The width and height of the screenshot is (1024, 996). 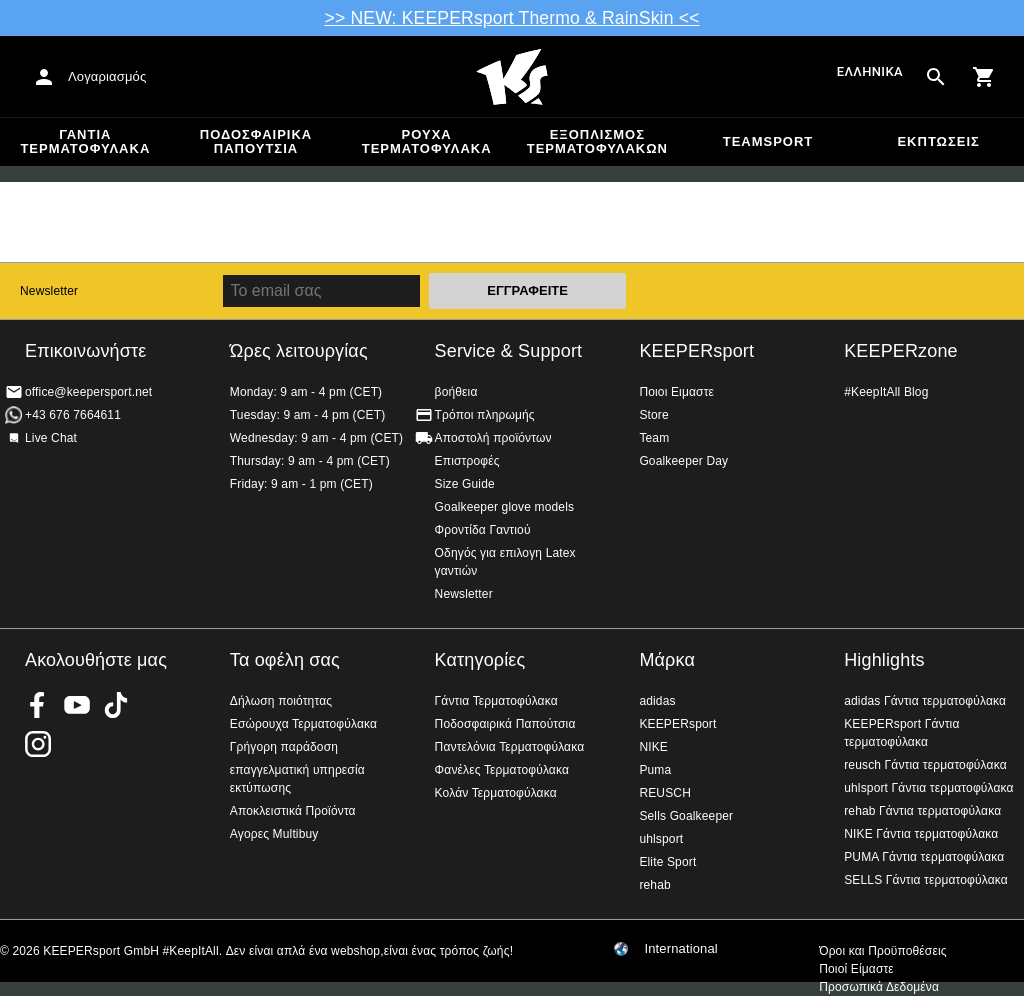 What do you see at coordinates (597, 141) in the screenshot?
I see `Εξοπλισμός Τερματοφυλακων` at bounding box center [597, 141].